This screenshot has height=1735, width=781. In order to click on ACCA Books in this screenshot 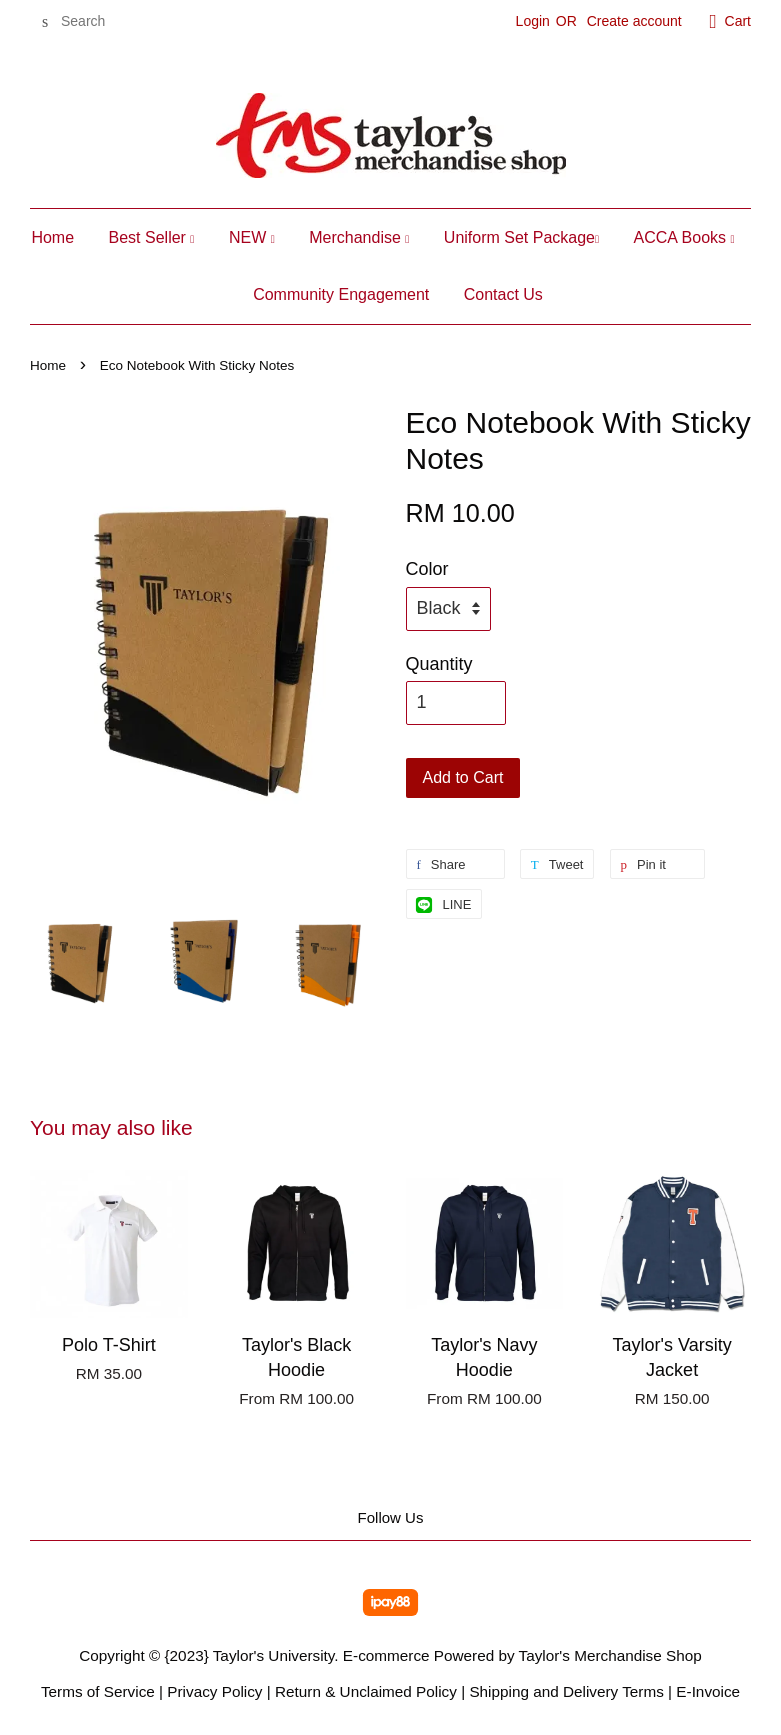, I will do `click(684, 237)`.